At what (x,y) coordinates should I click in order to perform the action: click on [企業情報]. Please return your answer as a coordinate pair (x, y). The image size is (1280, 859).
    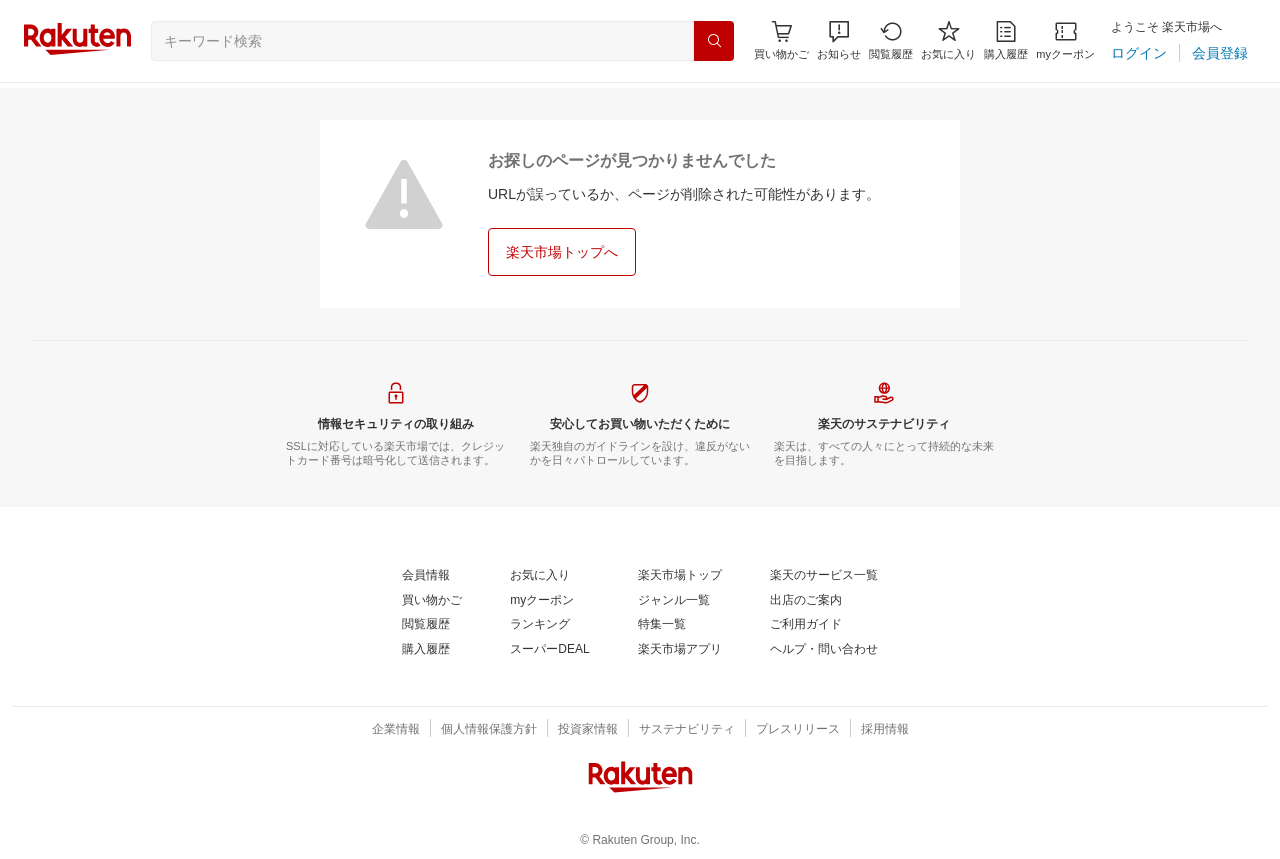
    Looking at the image, I should click on (396, 730).